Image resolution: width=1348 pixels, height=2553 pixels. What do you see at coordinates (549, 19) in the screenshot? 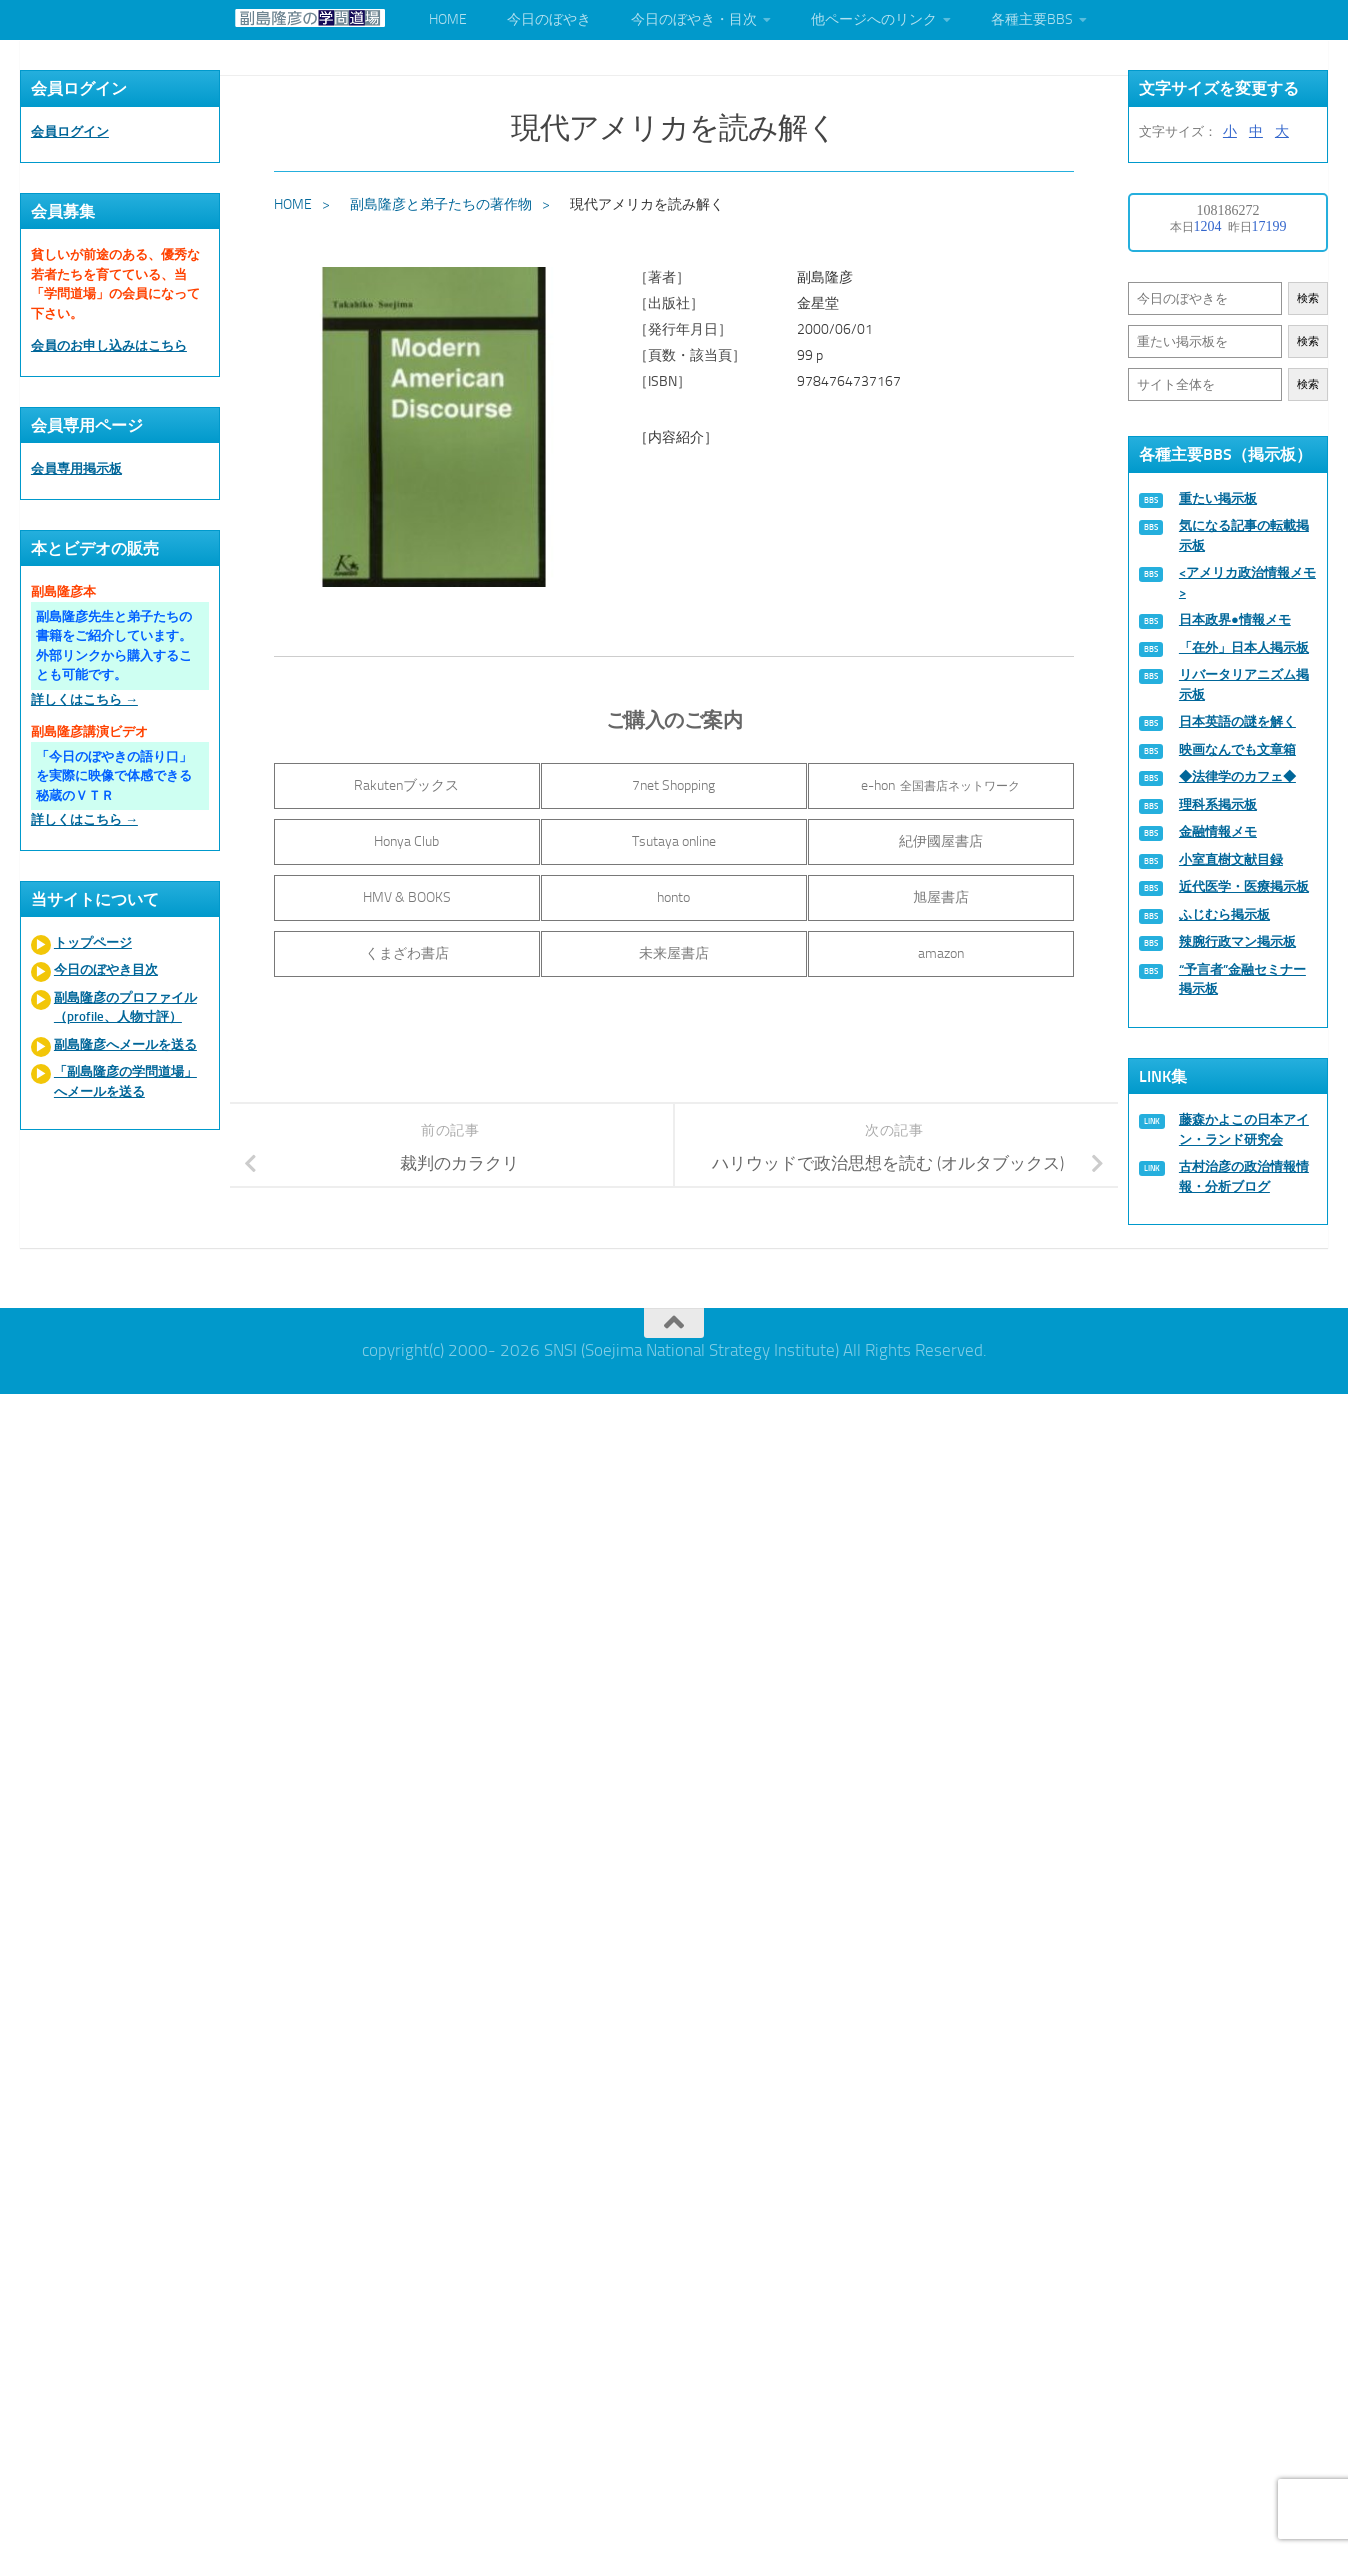
I see `今日のぼやき` at bounding box center [549, 19].